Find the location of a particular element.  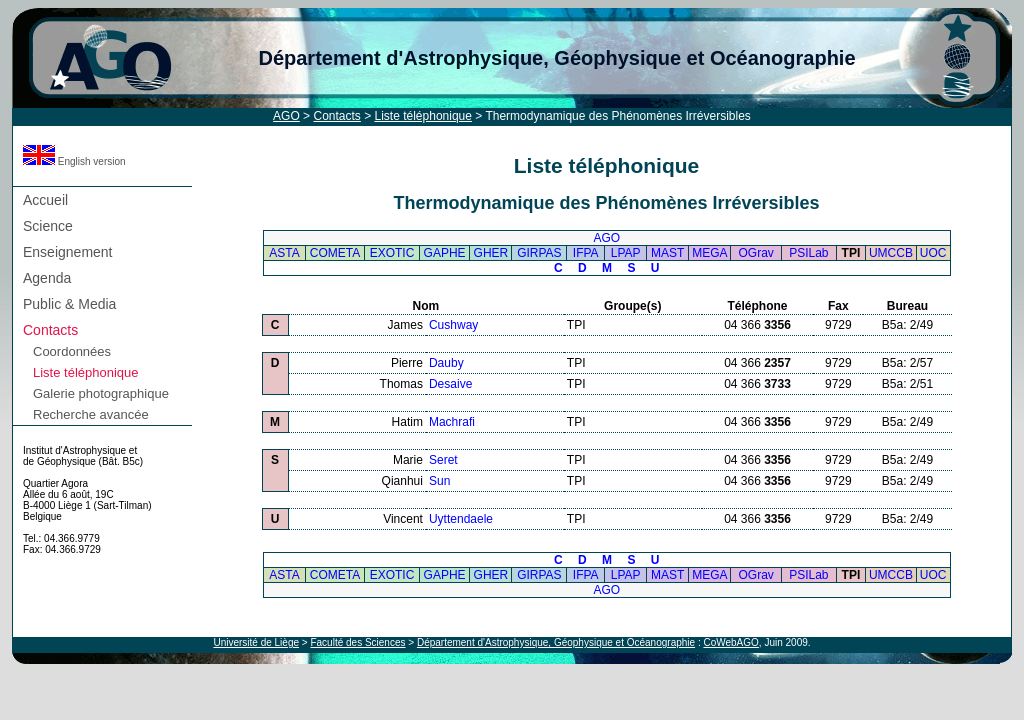

AGO is located at coordinates (286, 116).